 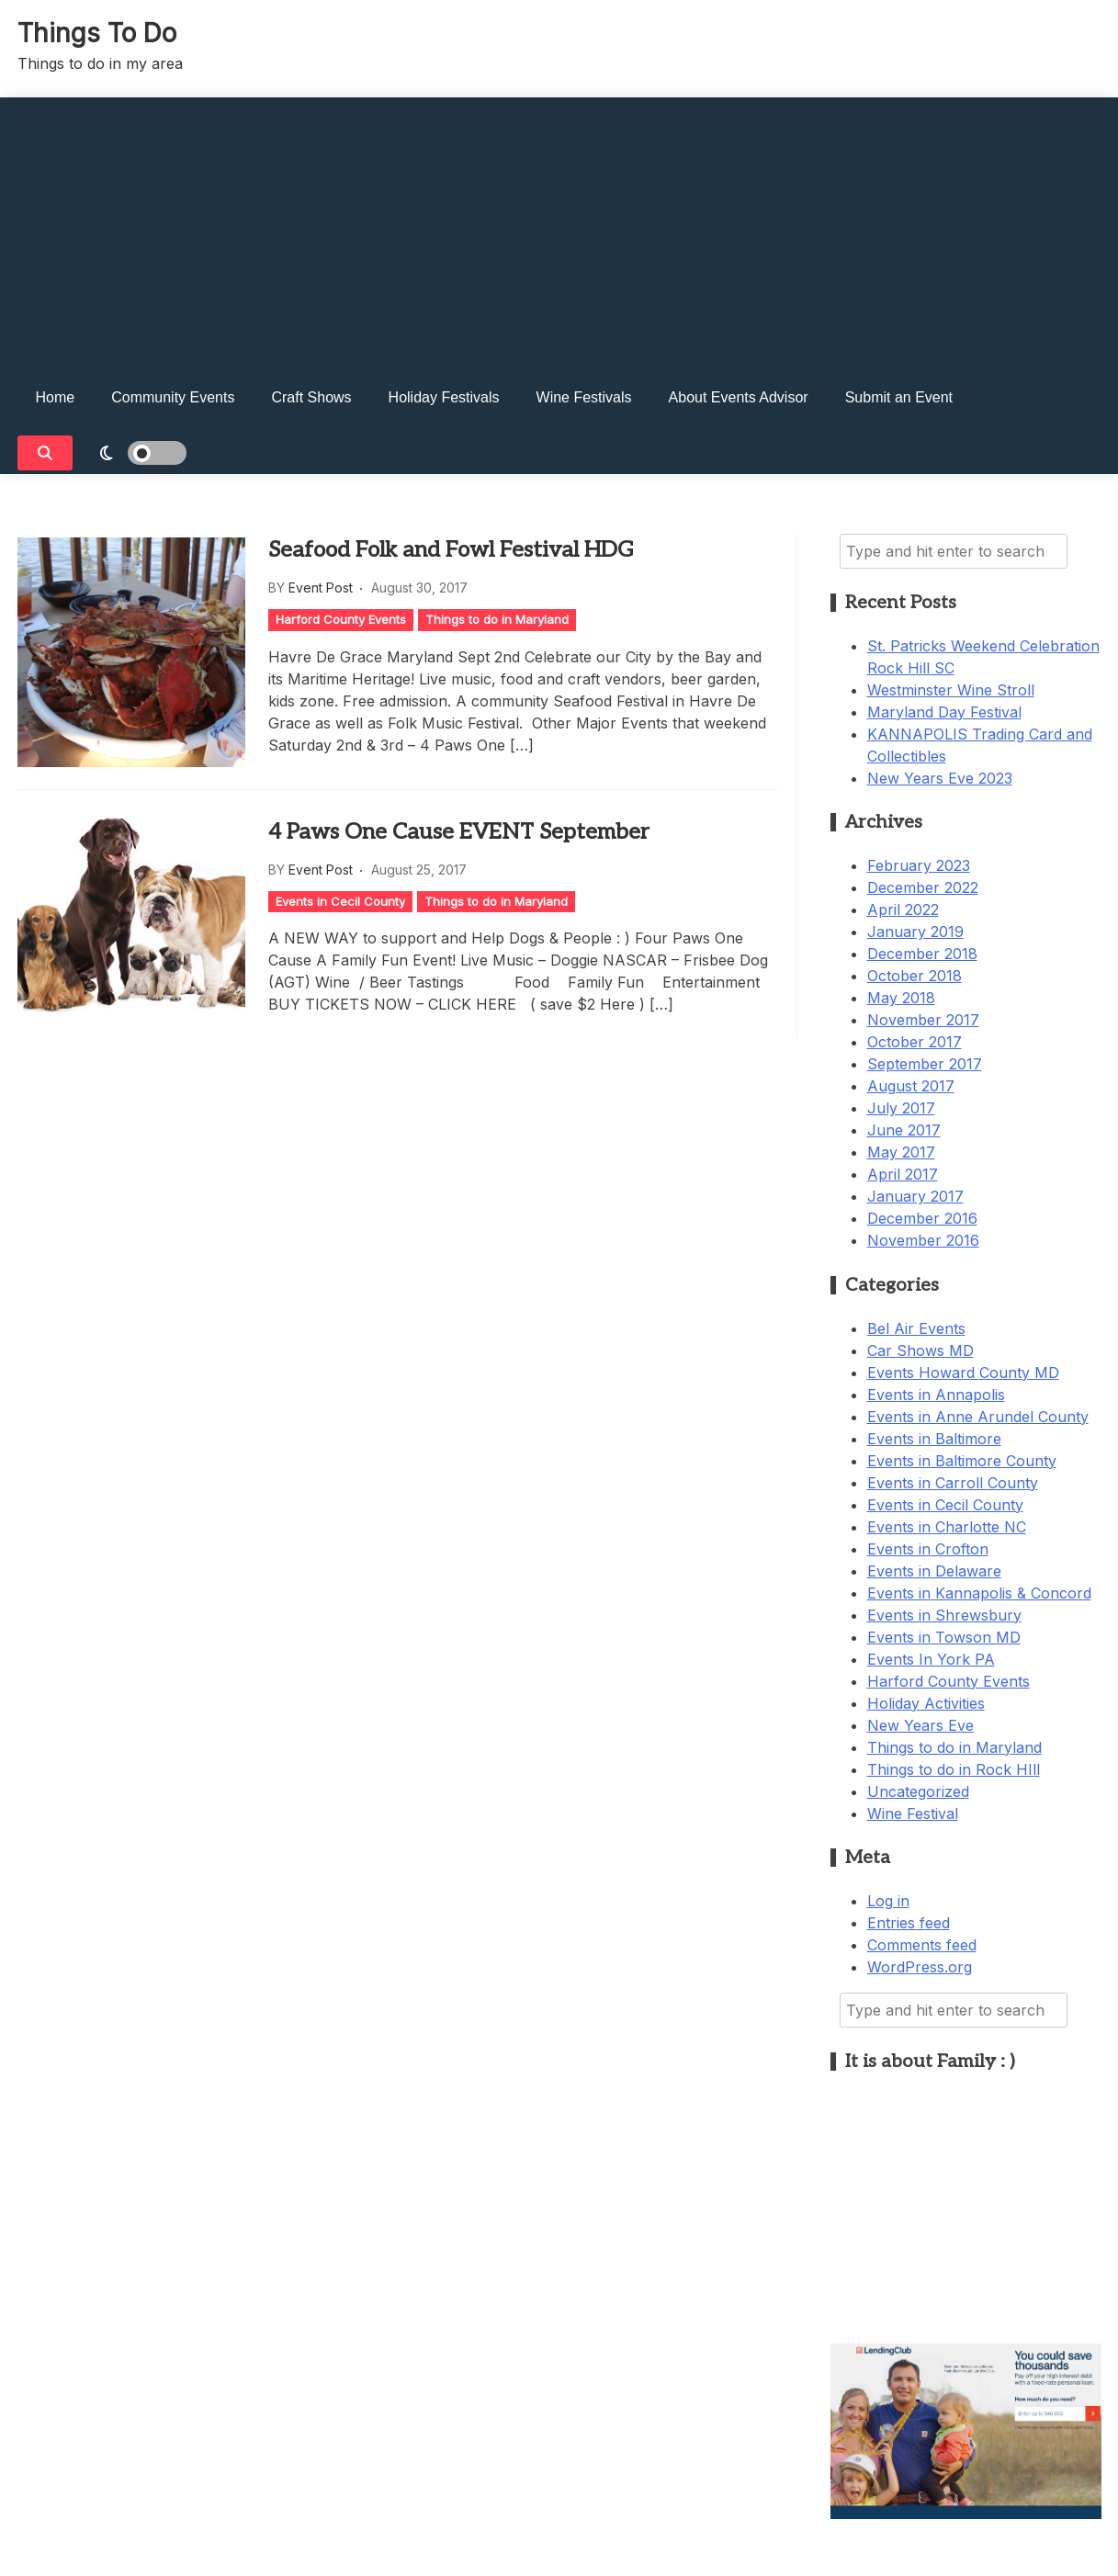 I want to click on Events in Delaware, so click(x=934, y=1571).